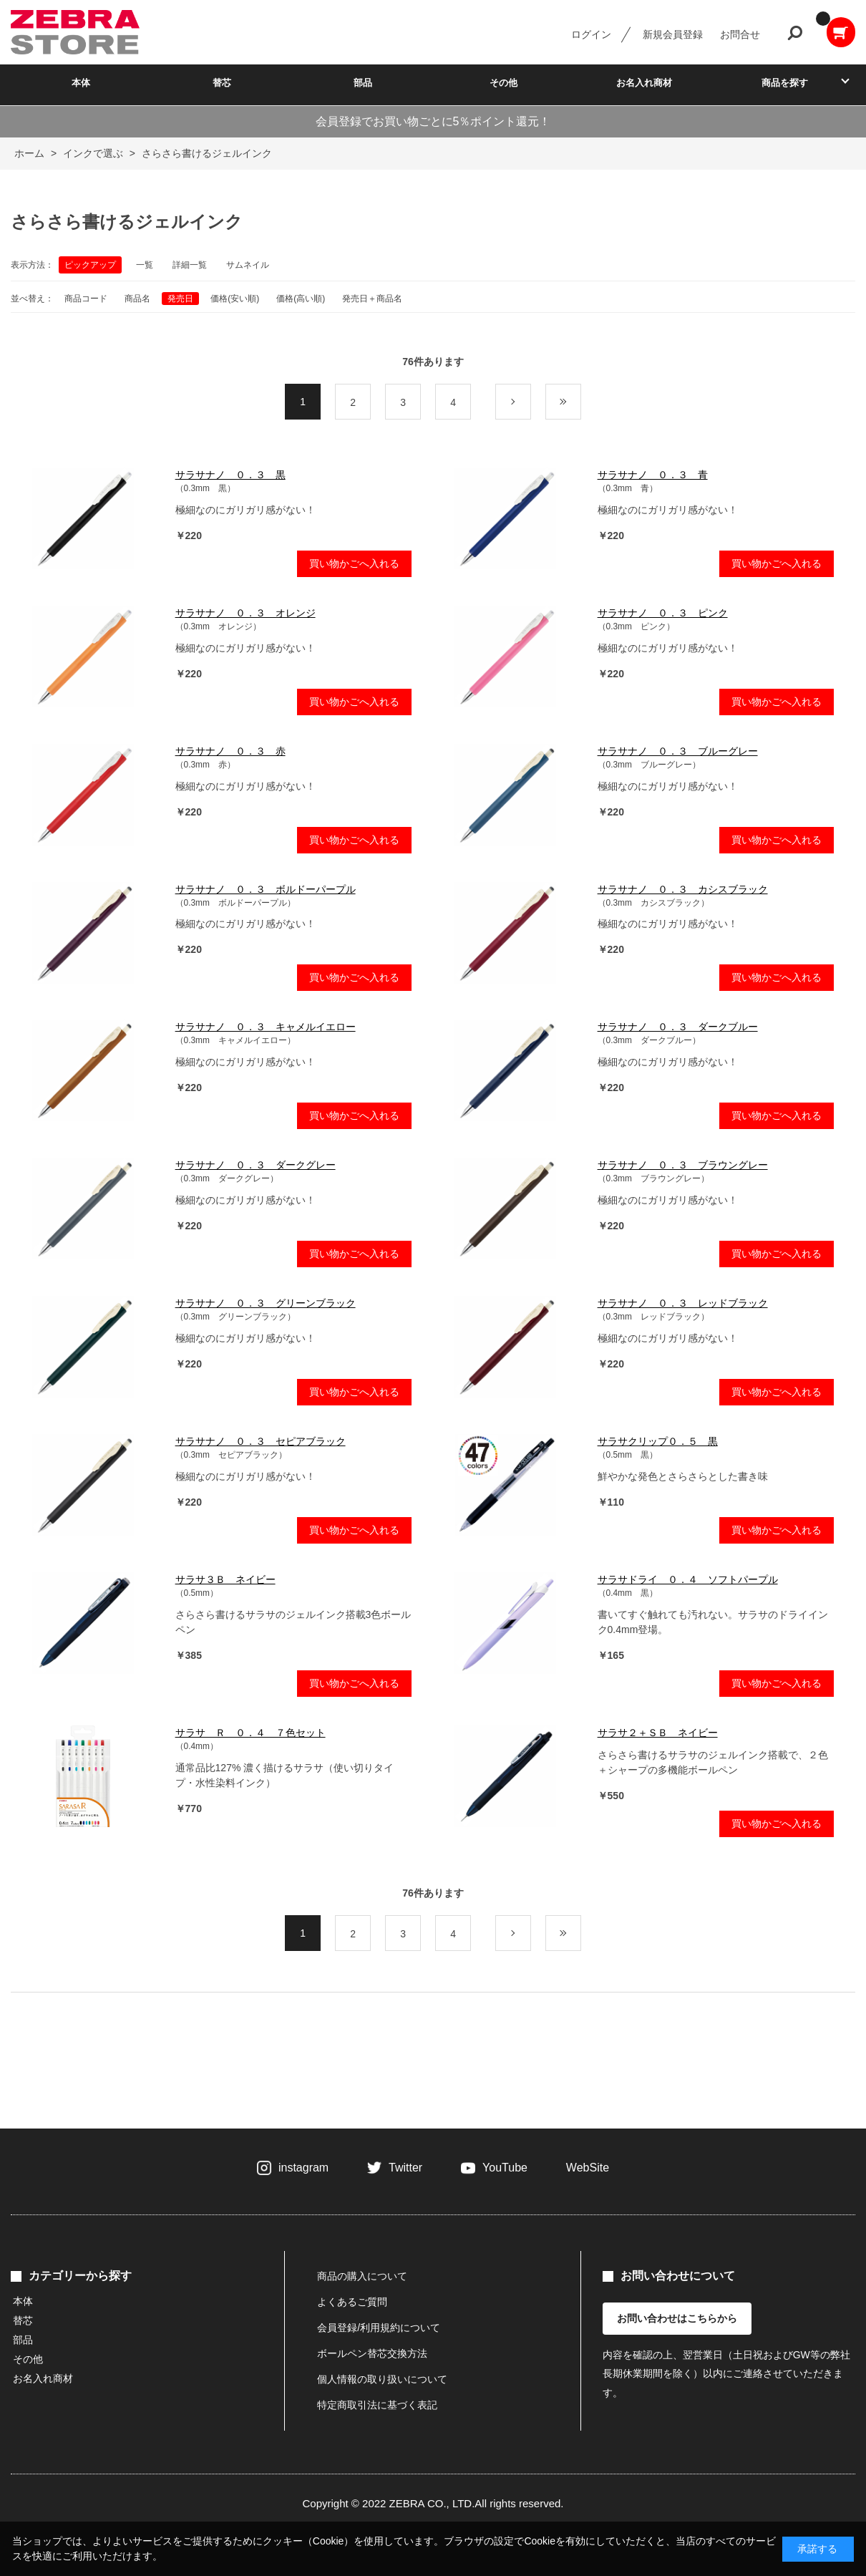 The height and width of the screenshot is (2576, 866). Describe the element at coordinates (137, 299) in the screenshot. I see `商品名` at that location.